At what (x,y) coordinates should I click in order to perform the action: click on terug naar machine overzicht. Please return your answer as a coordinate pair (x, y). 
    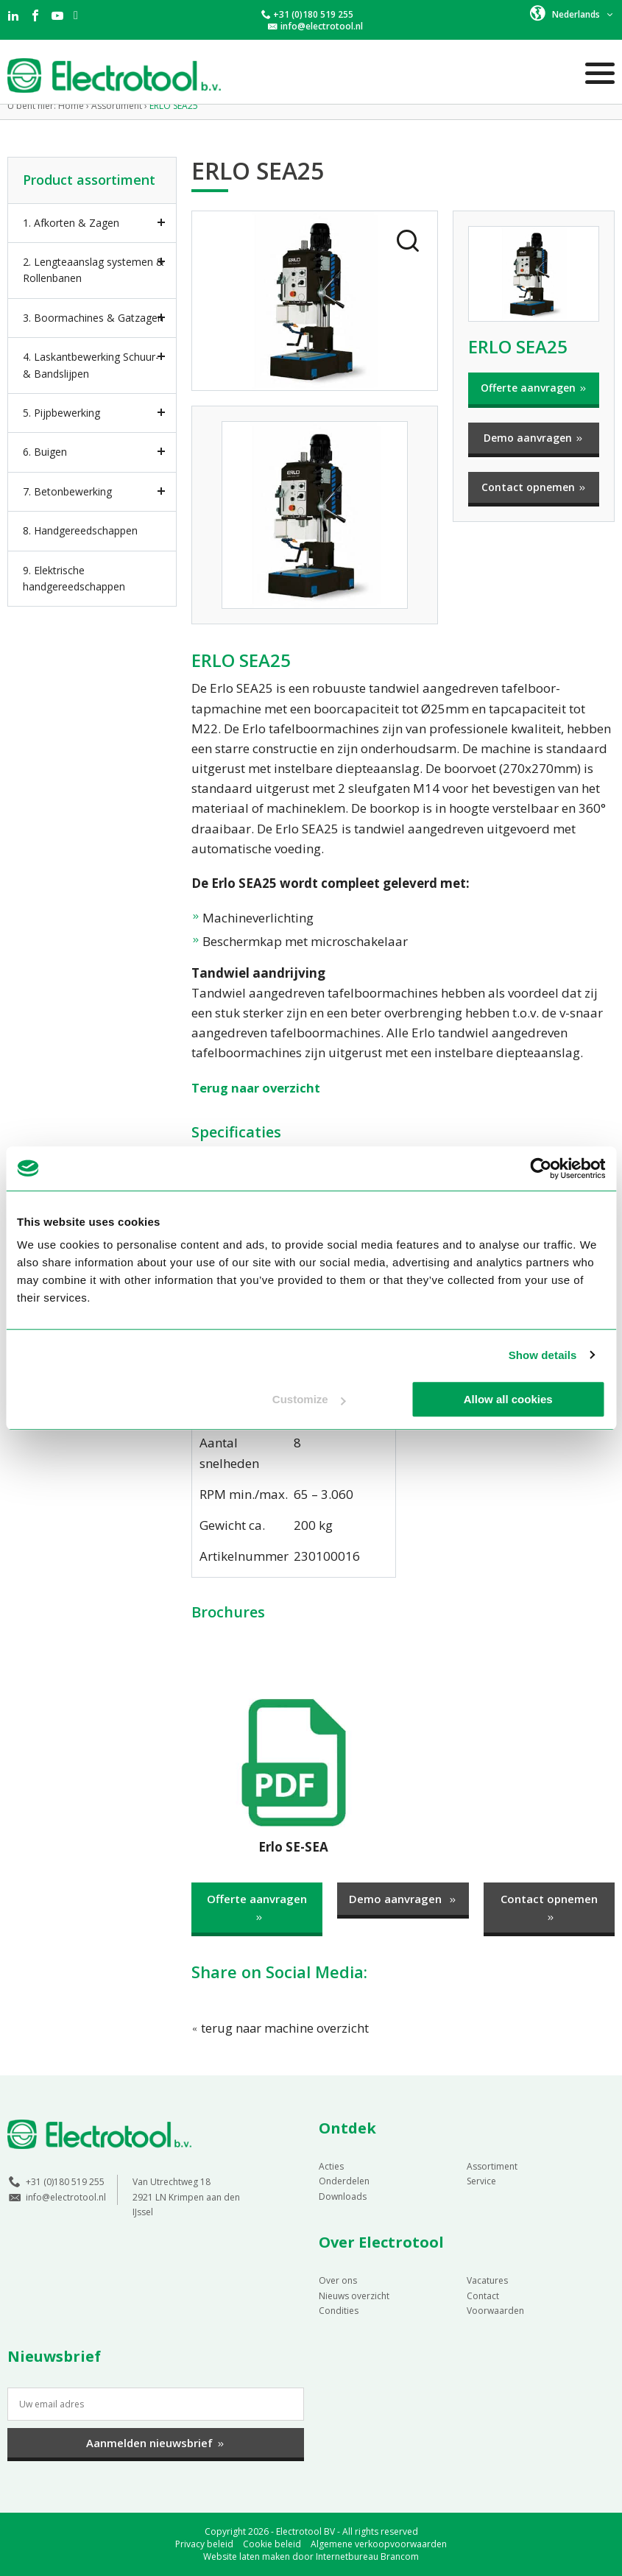
    Looking at the image, I should click on (281, 2027).